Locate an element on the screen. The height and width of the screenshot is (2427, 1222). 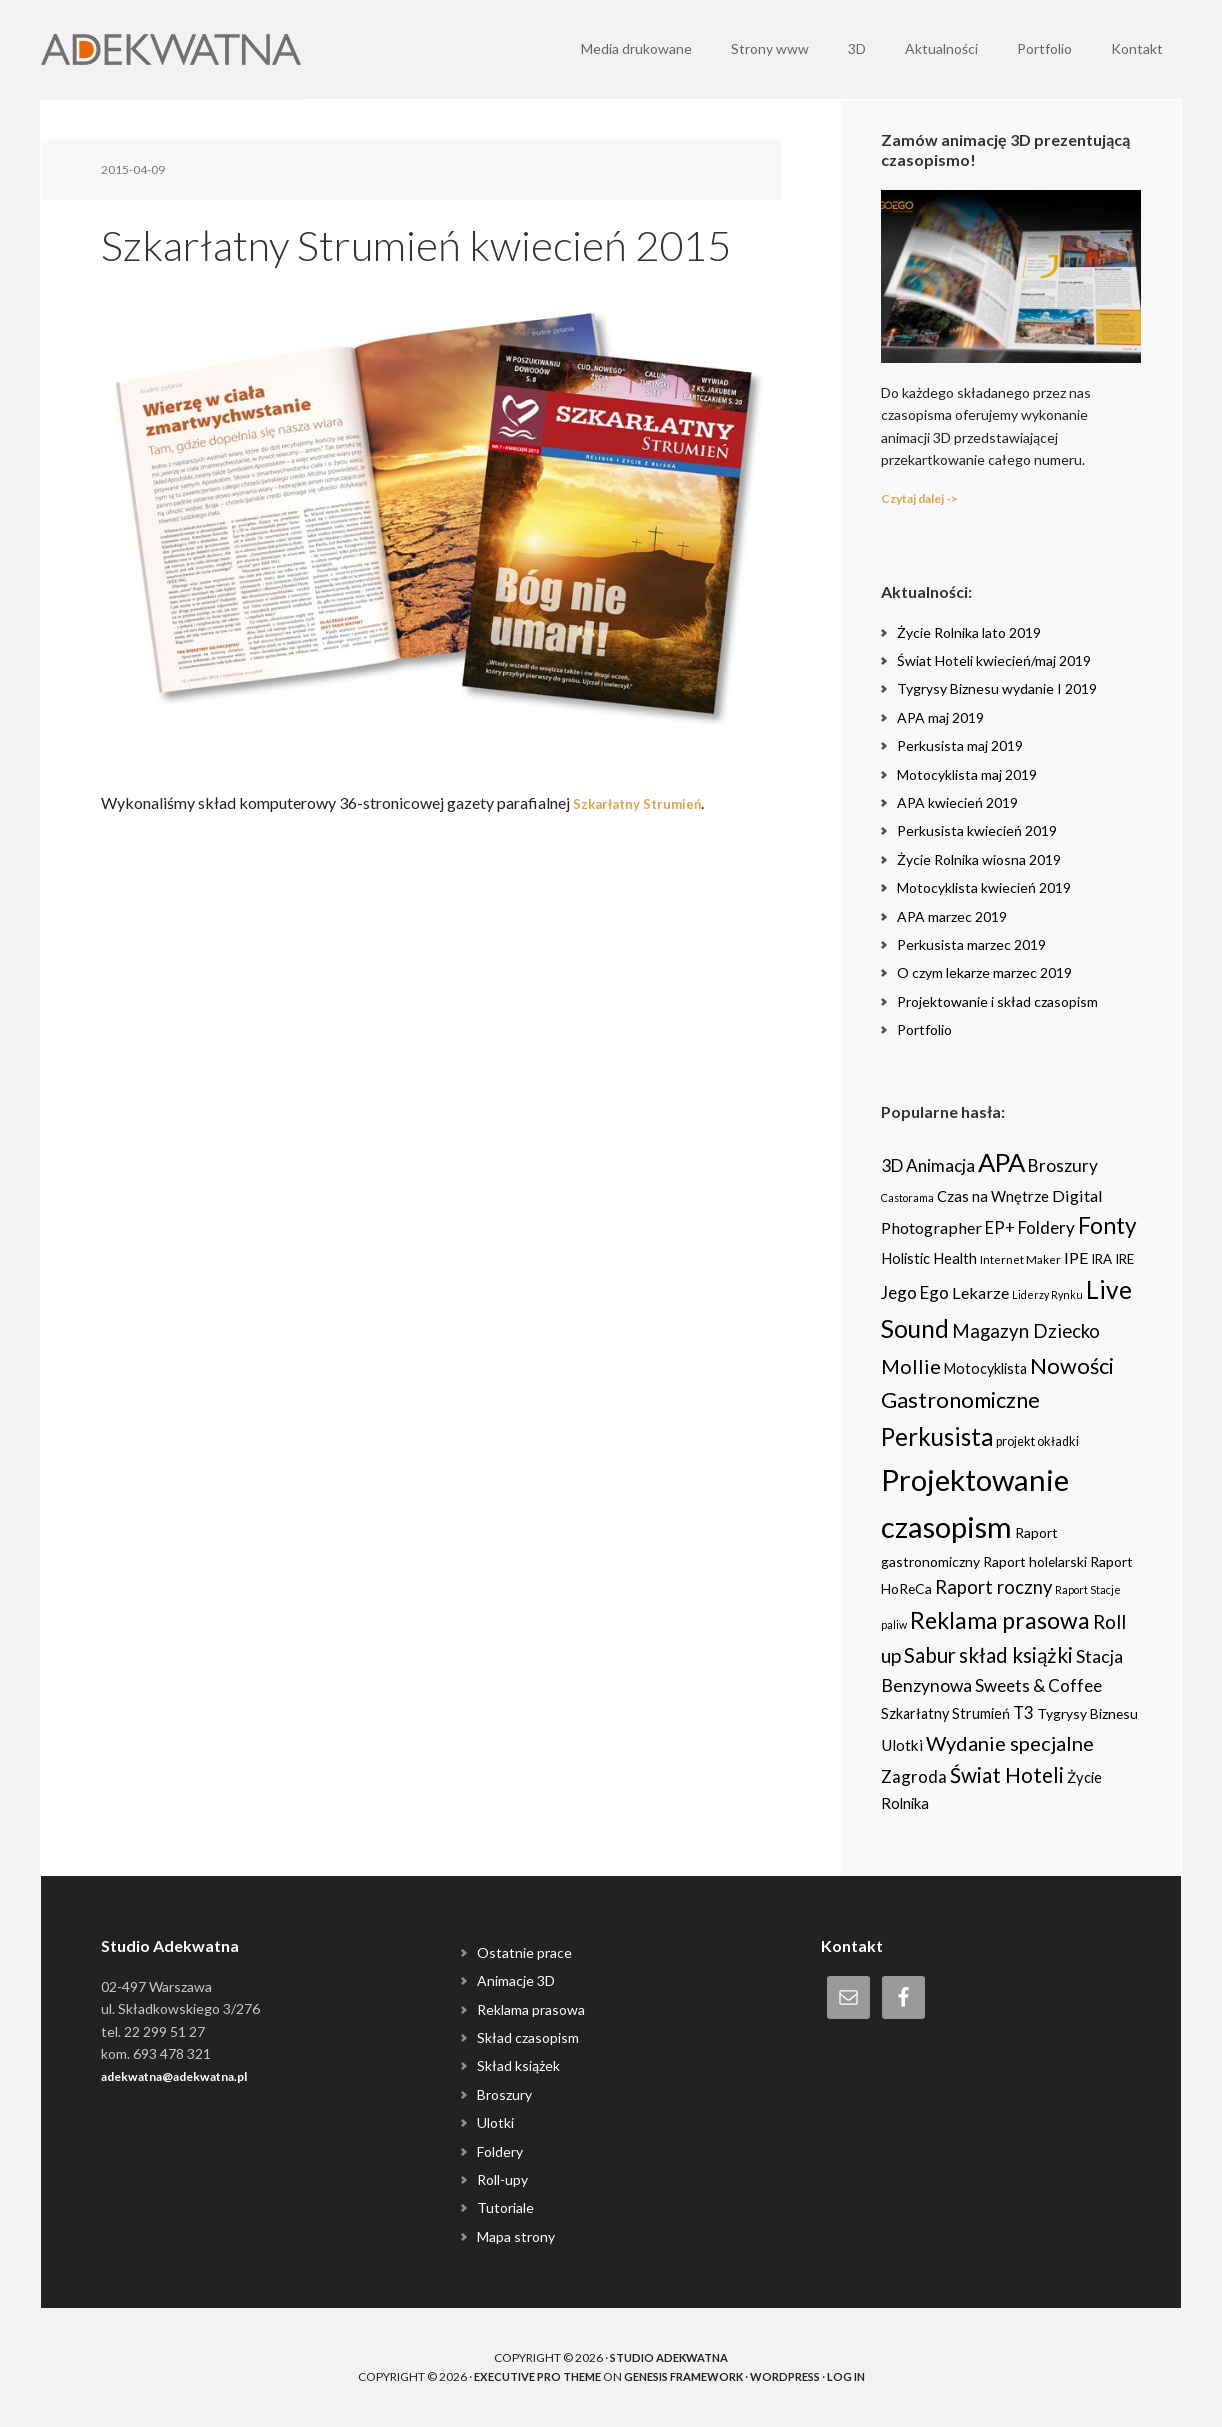
3D [3D (16 items)] is located at coordinates (892, 1165).